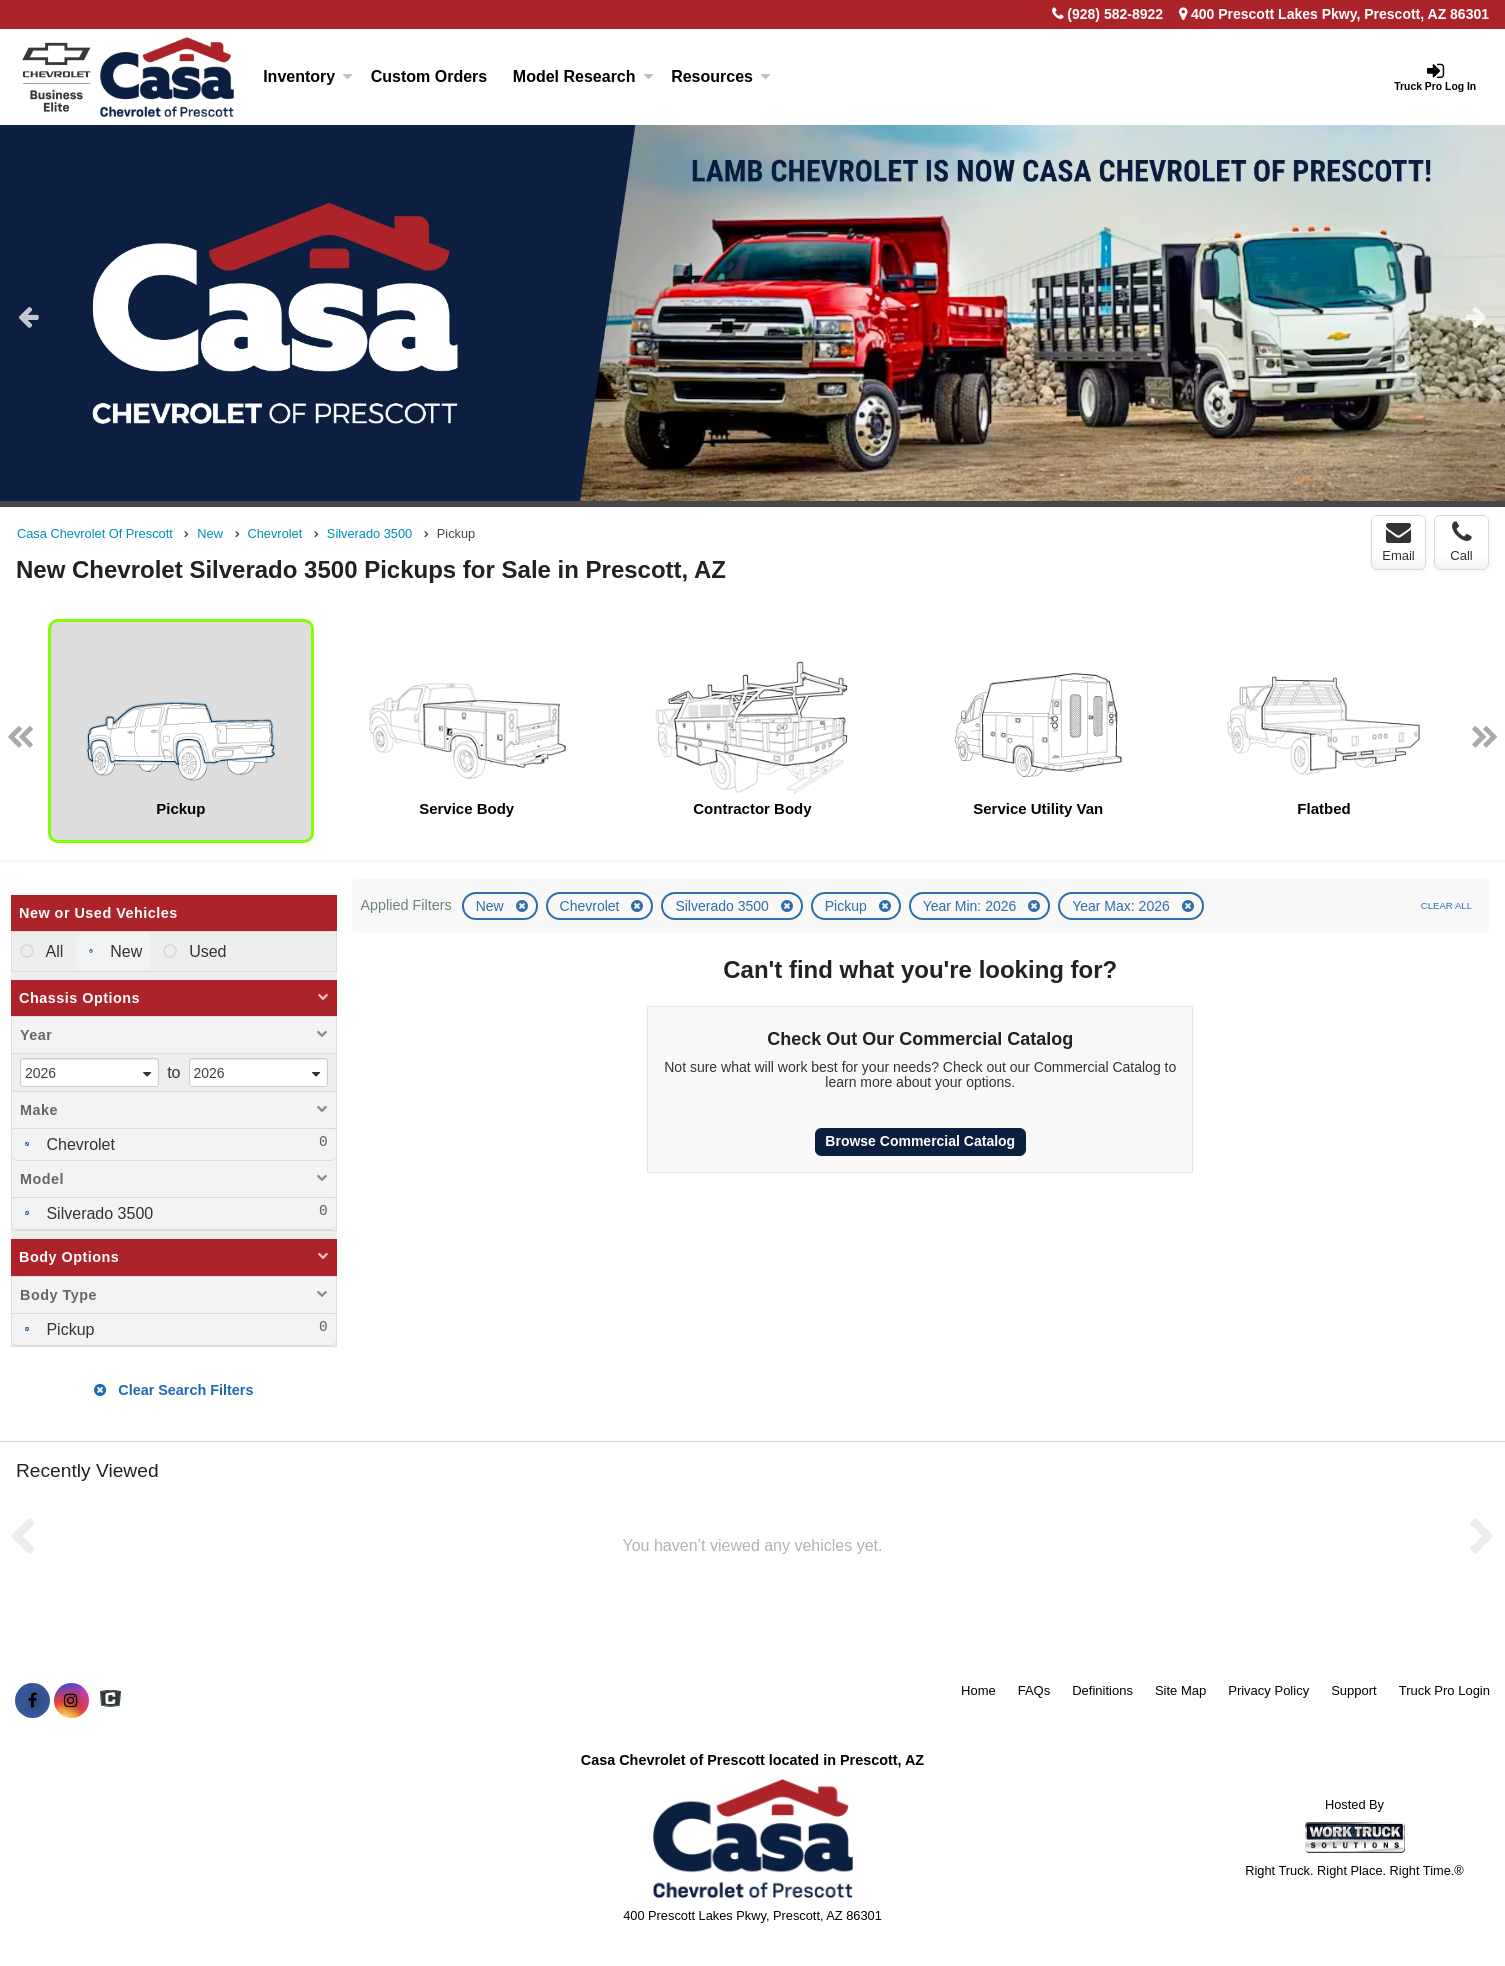  What do you see at coordinates (721, 76) in the screenshot?
I see `Resources` at bounding box center [721, 76].